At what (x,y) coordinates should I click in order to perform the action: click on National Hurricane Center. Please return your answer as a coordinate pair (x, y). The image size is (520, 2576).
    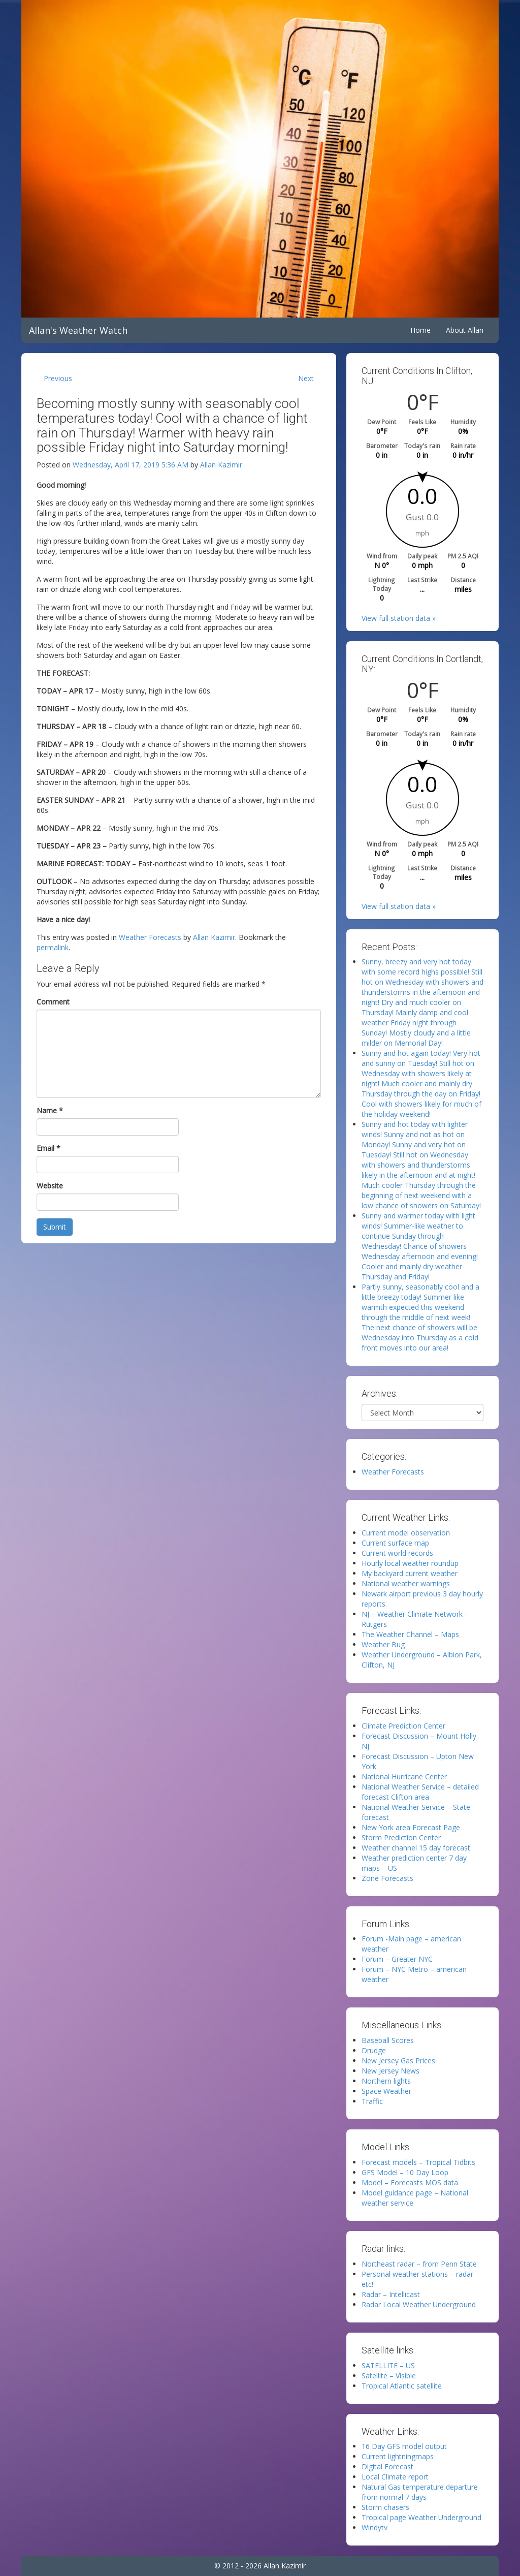
    Looking at the image, I should click on (404, 1776).